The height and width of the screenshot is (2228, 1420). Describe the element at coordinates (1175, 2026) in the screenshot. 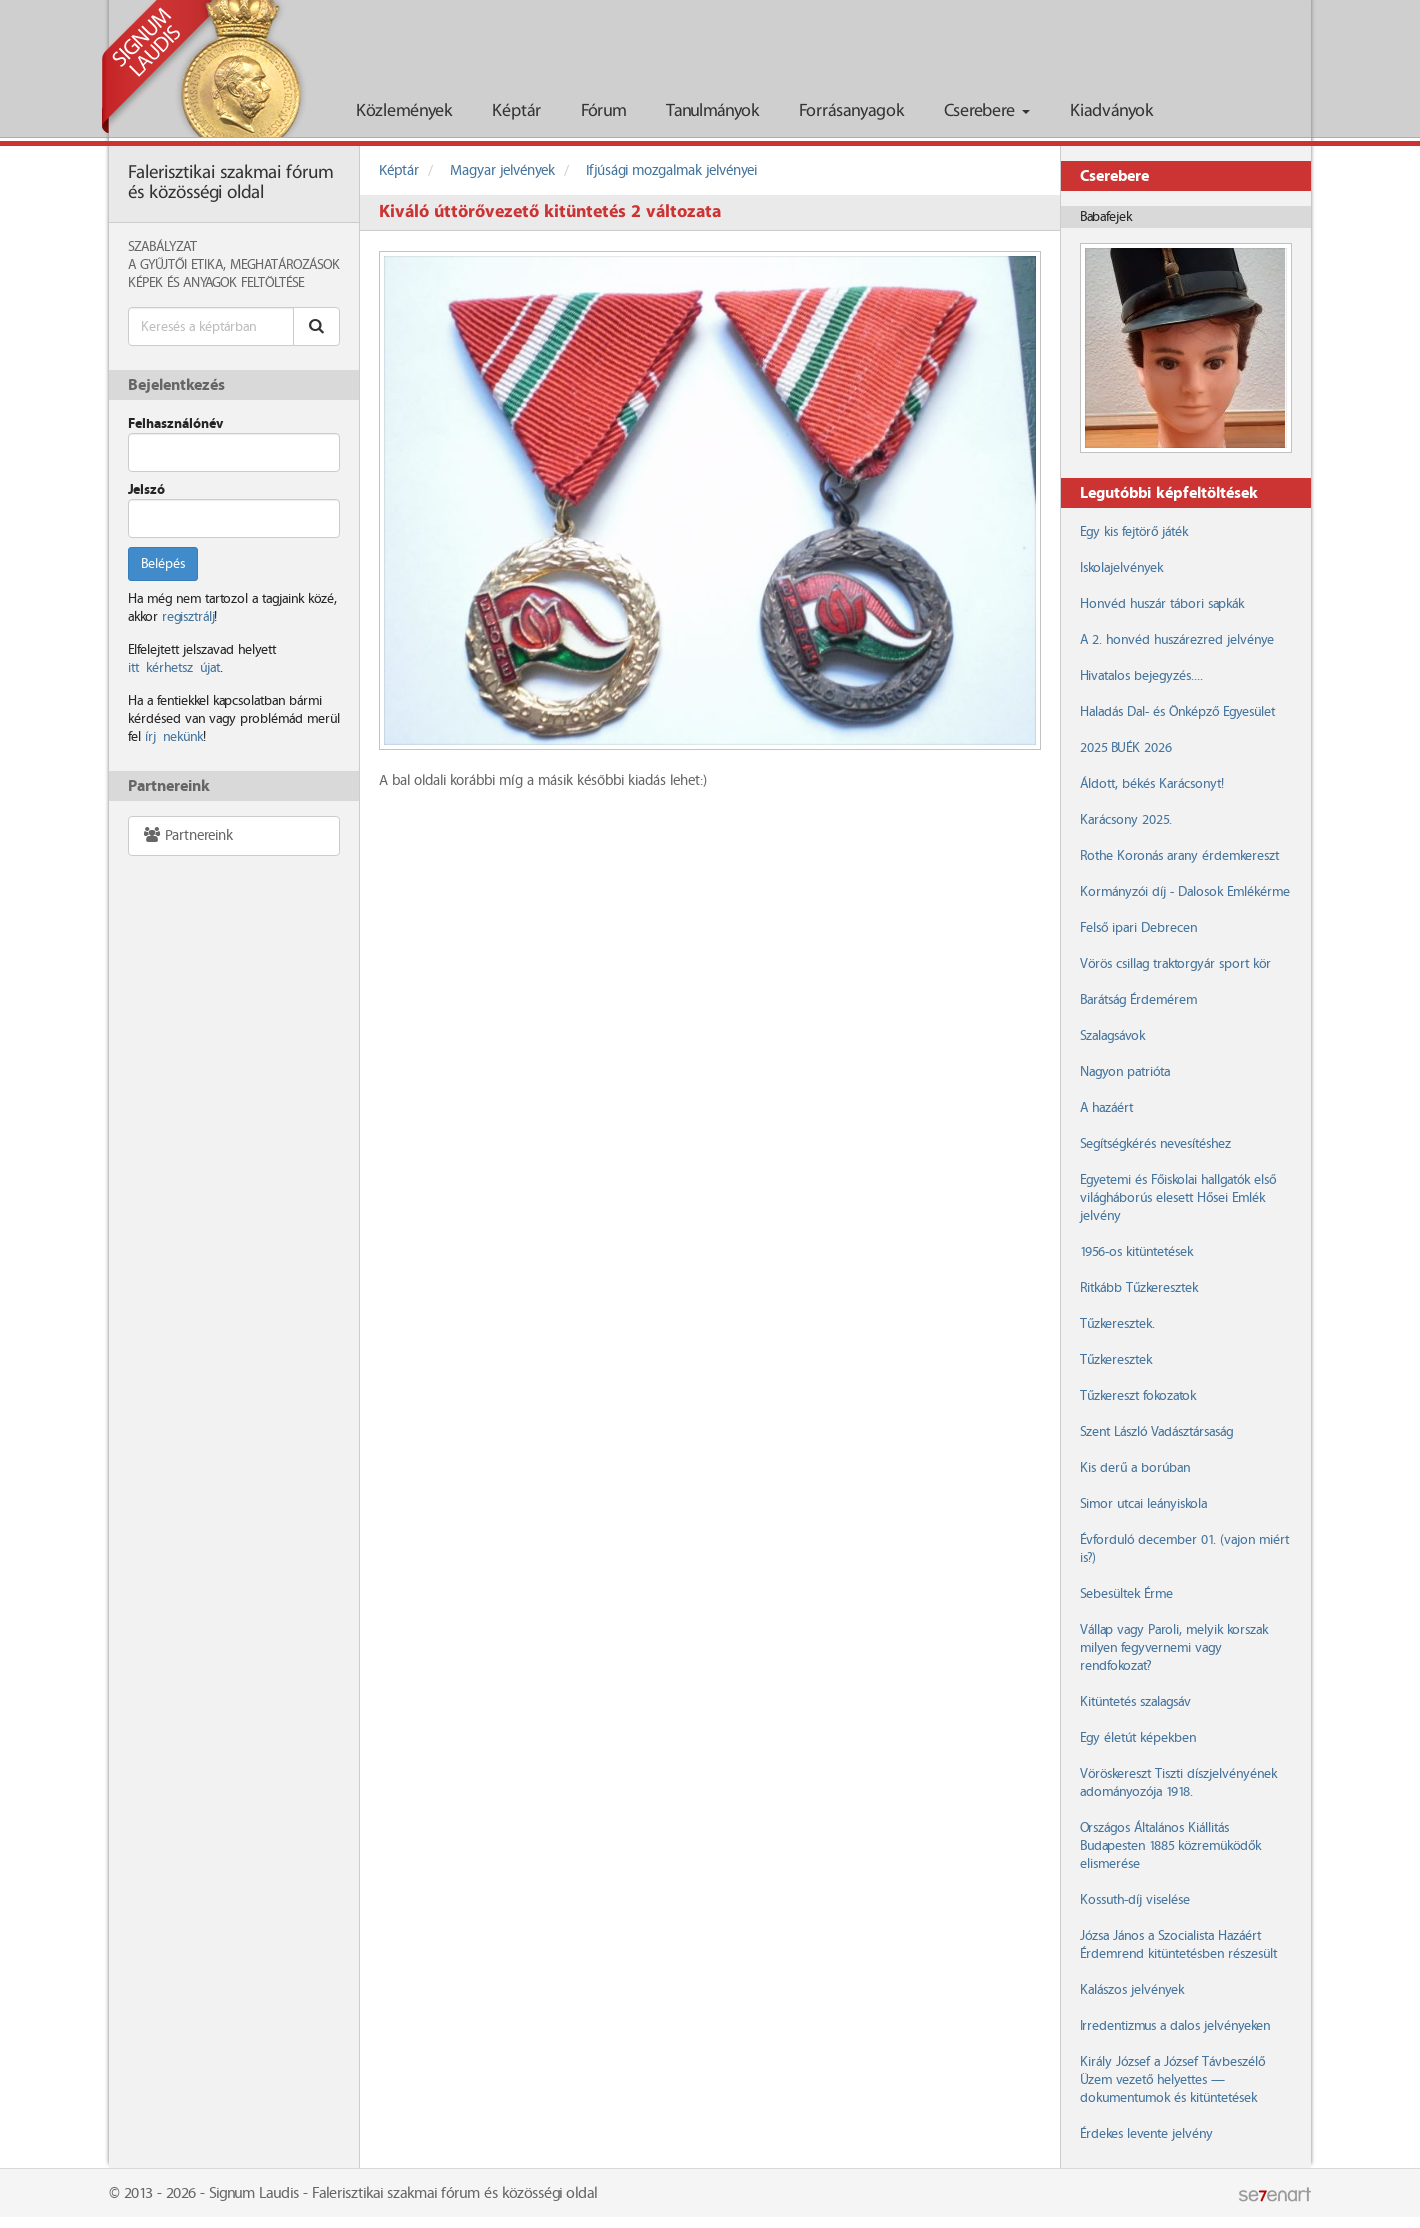

I see `Irredentizmus a dalos jelvényeken` at that location.